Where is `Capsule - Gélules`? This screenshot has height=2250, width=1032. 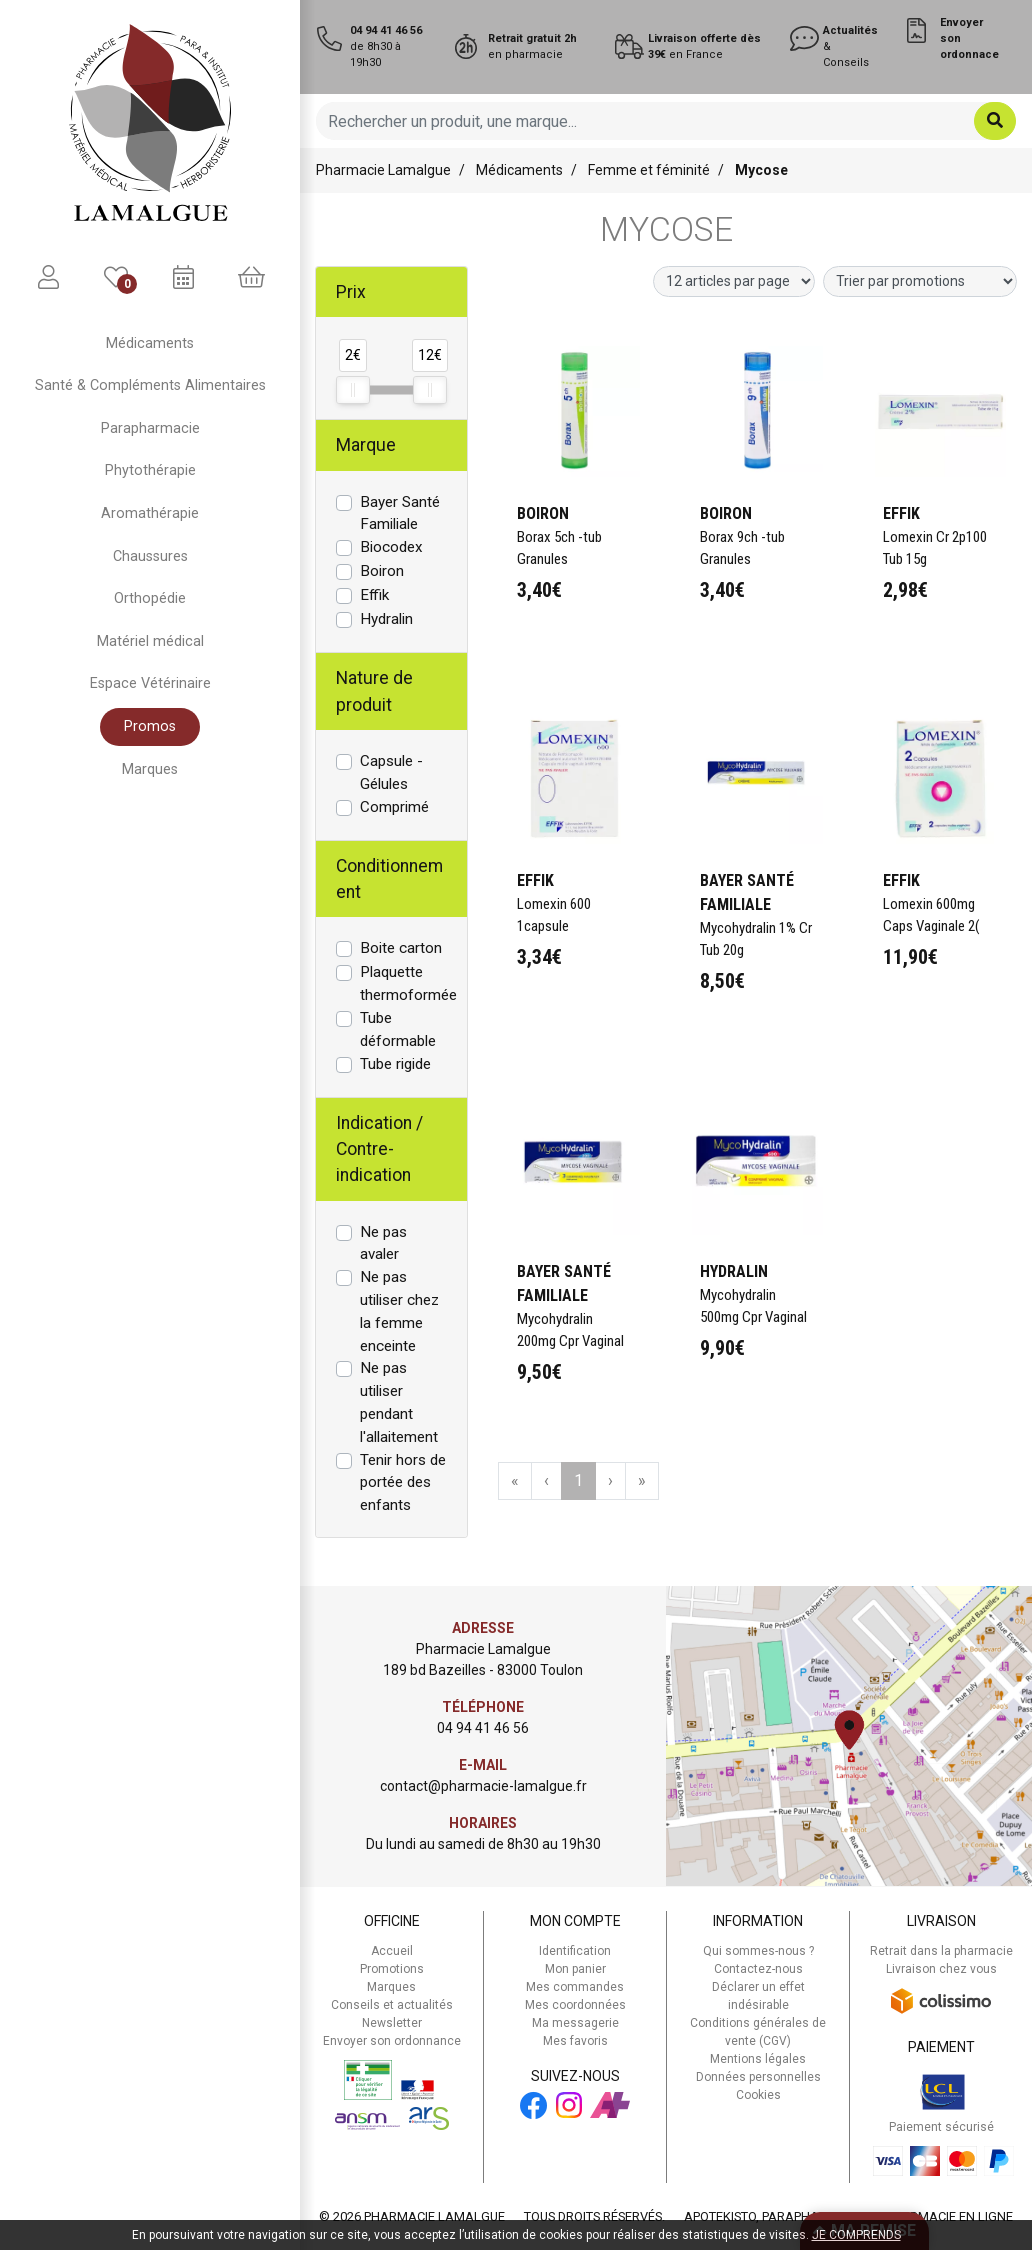
Capsule - Gélules is located at coordinates (391, 772).